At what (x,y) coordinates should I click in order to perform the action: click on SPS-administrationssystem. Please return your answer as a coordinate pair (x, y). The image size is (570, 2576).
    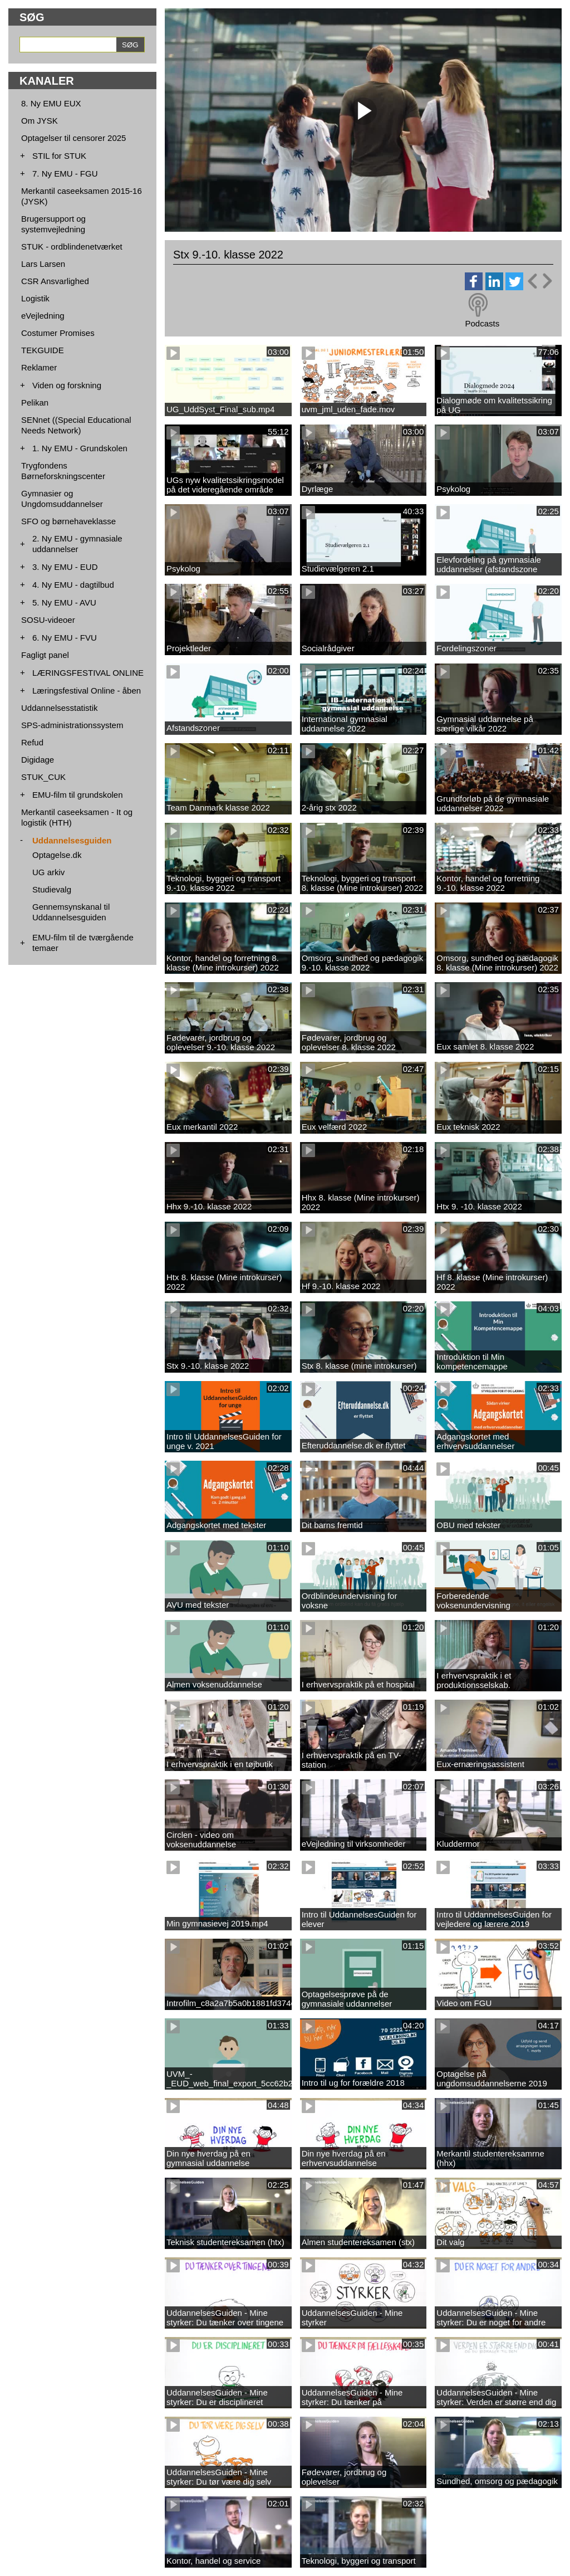
    Looking at the image, I should click on (72, 725).